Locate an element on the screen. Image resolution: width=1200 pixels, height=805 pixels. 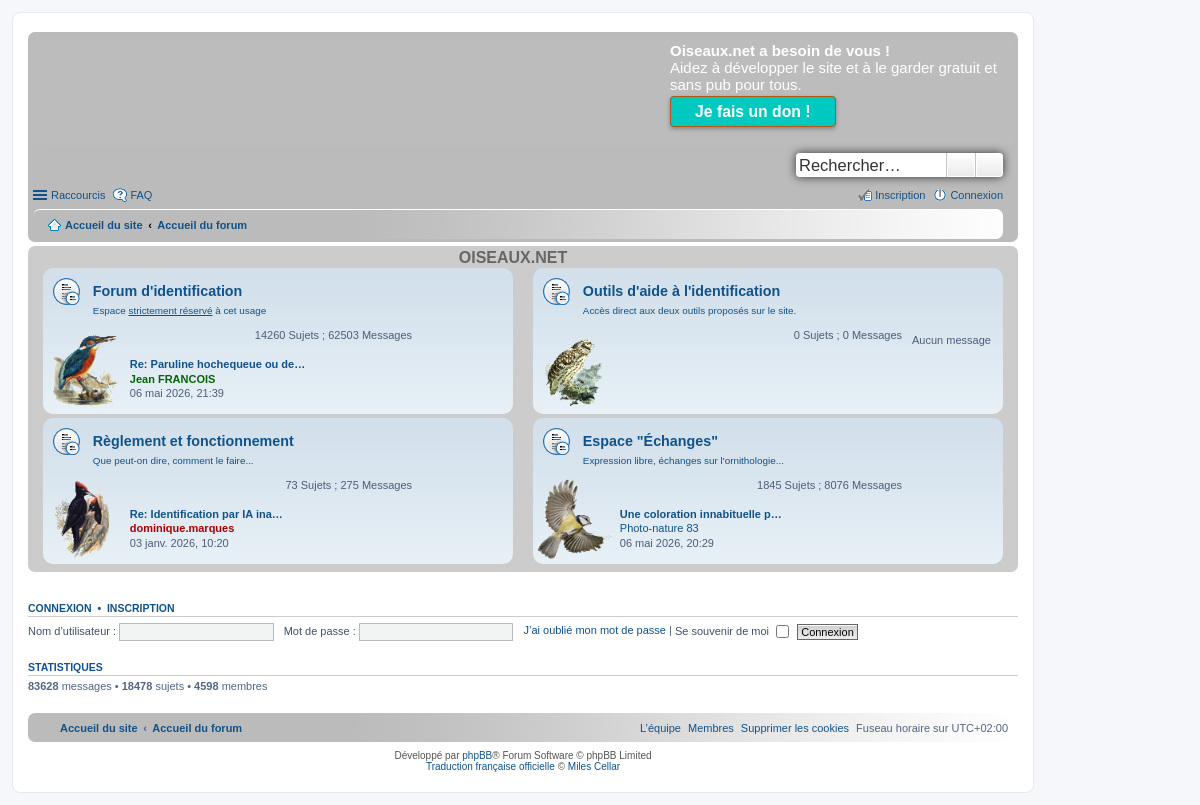
Raccourcis is located at coordinates (78, 195).